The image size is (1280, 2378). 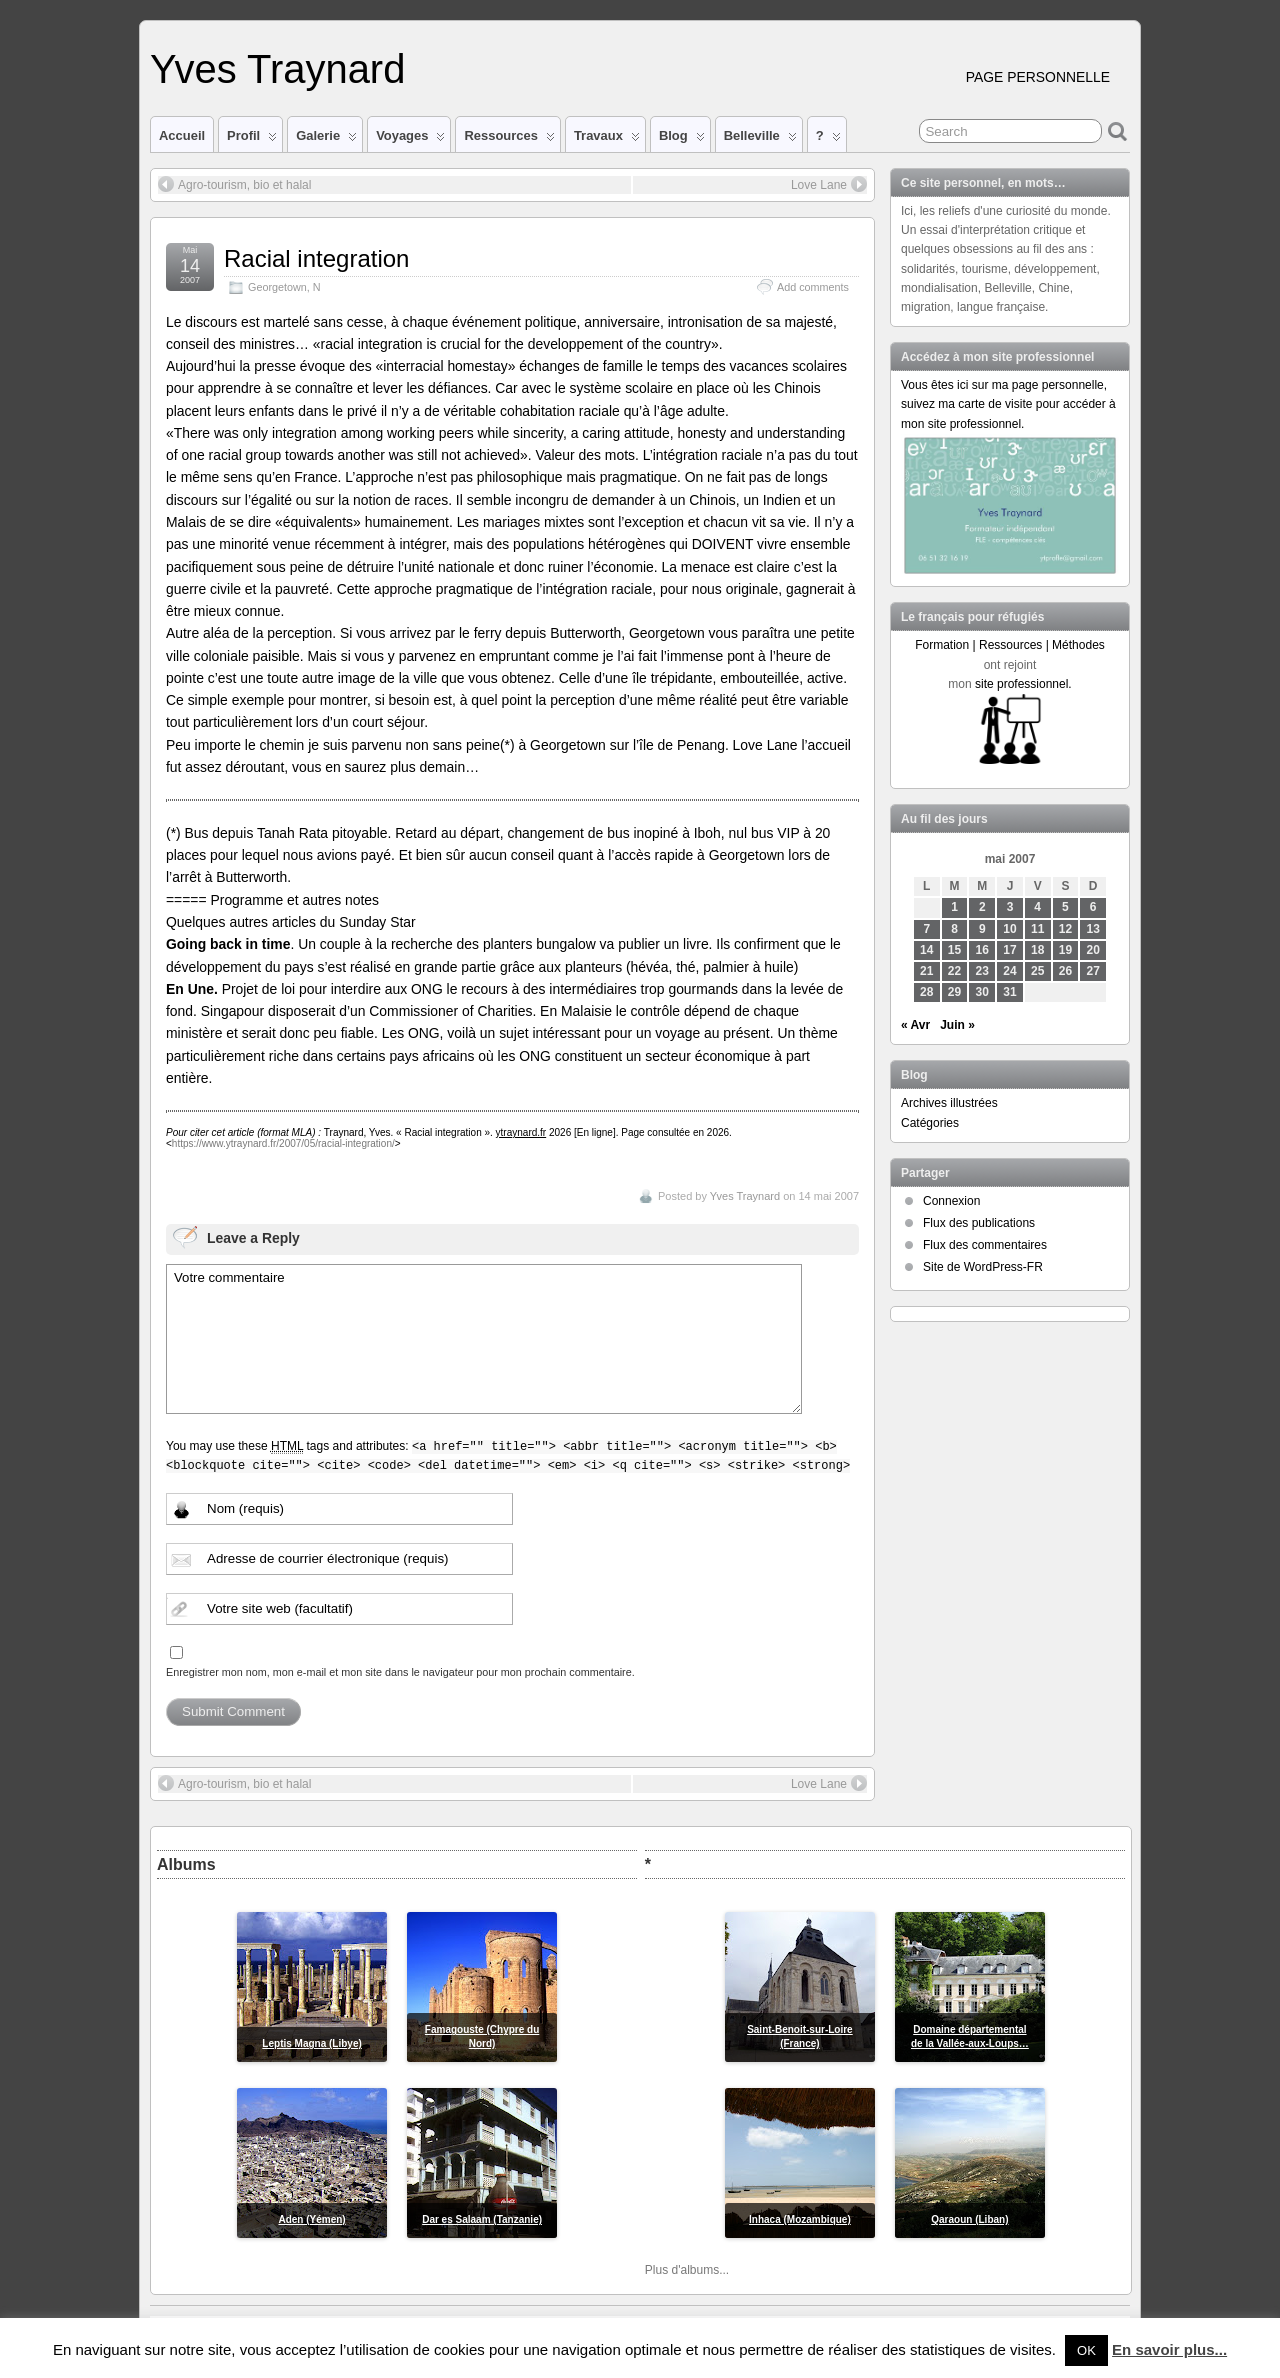 What do you see at coordinates (930, 1123) in the screenshot?
I see `Catégories` at bounding box center [930, 1123].